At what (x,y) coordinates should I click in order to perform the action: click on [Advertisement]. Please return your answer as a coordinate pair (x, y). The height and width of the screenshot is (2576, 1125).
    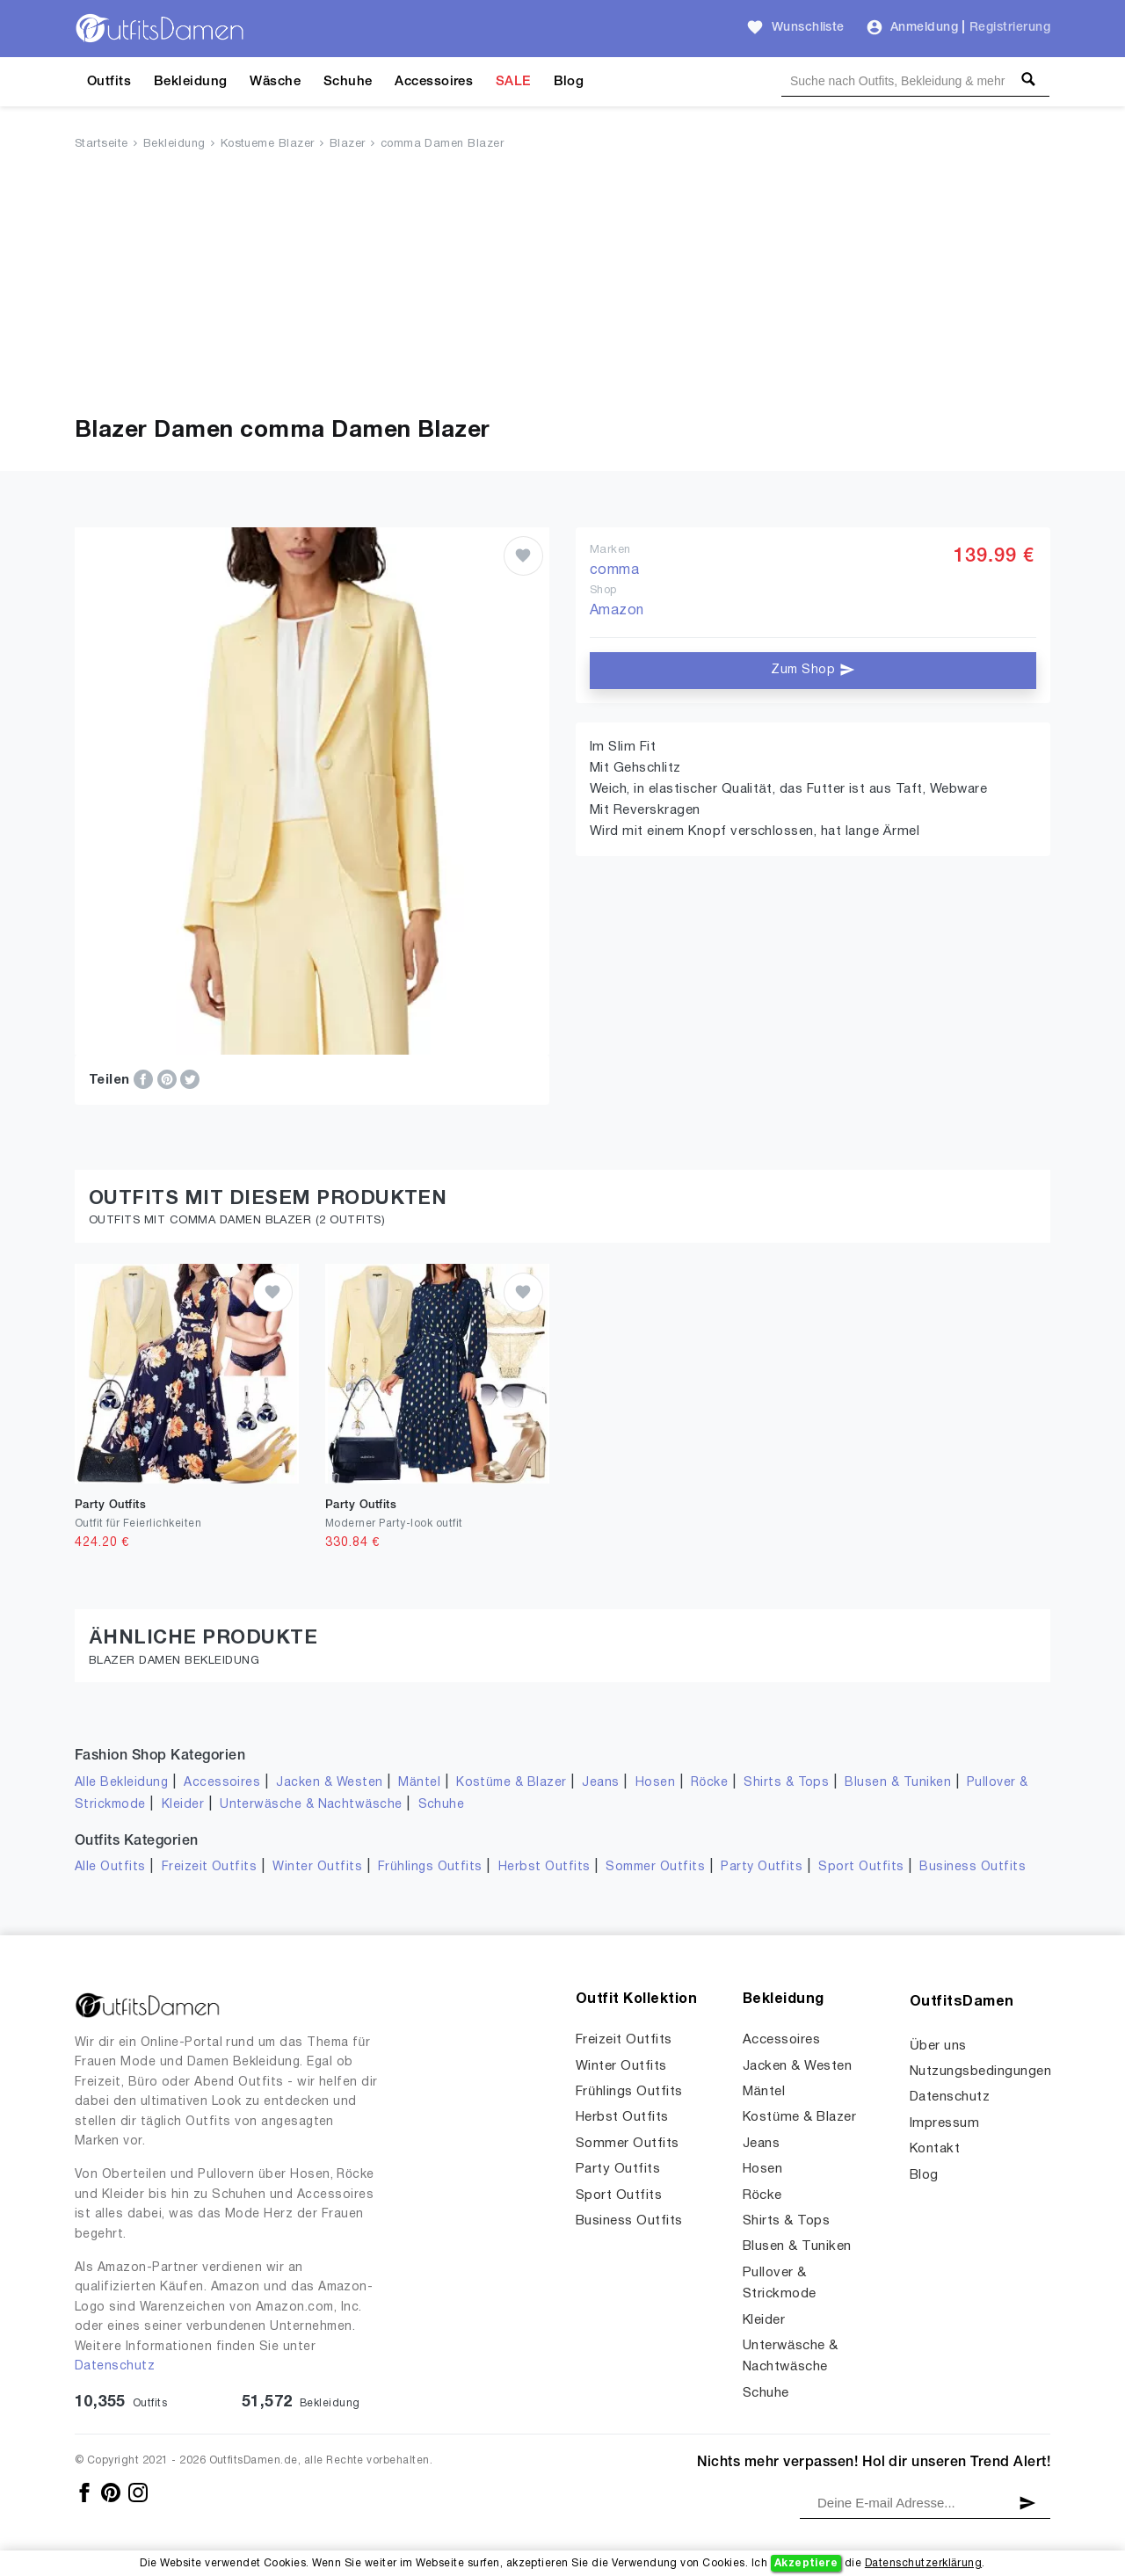
    Looking at the image, I should click on (562, 287).